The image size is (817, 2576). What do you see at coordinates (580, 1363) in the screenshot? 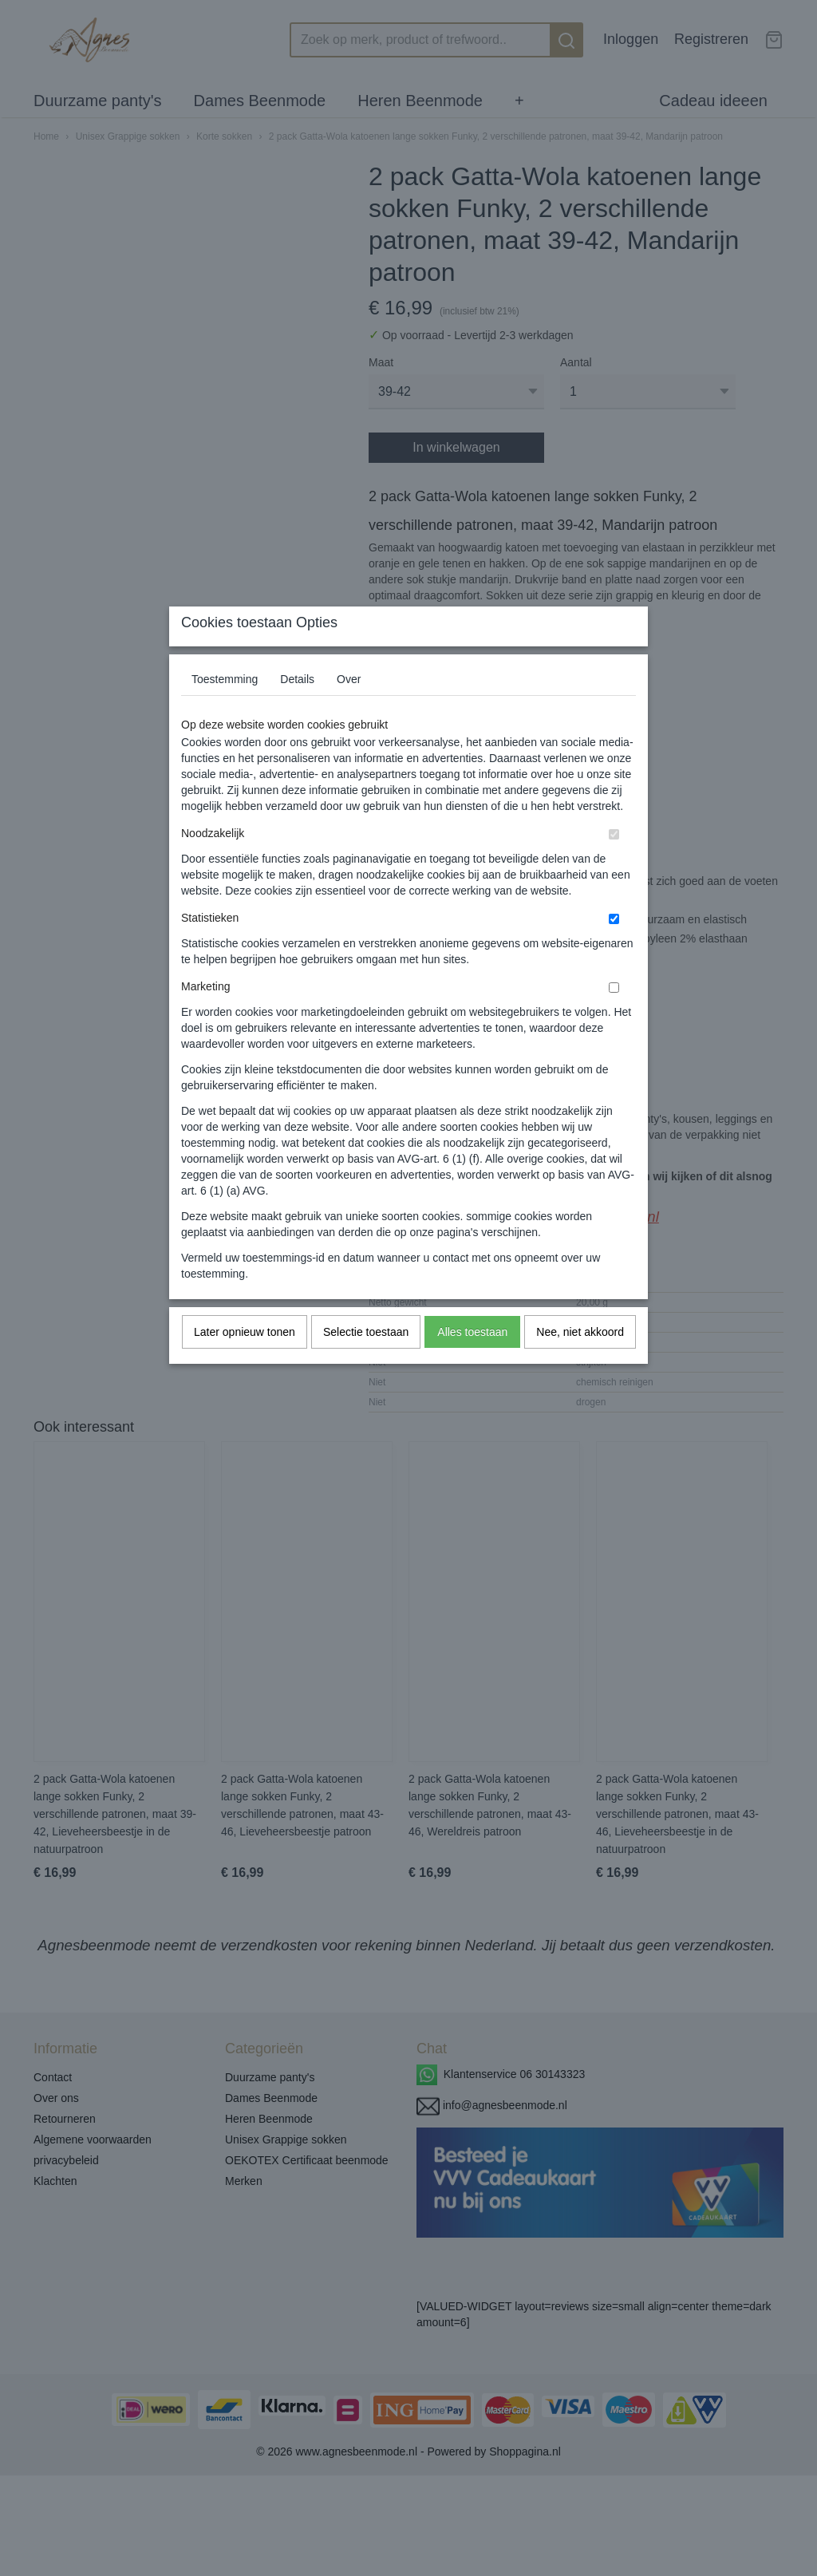
I see `Nee, niet akkoord` at bounding box center [580, 1363].